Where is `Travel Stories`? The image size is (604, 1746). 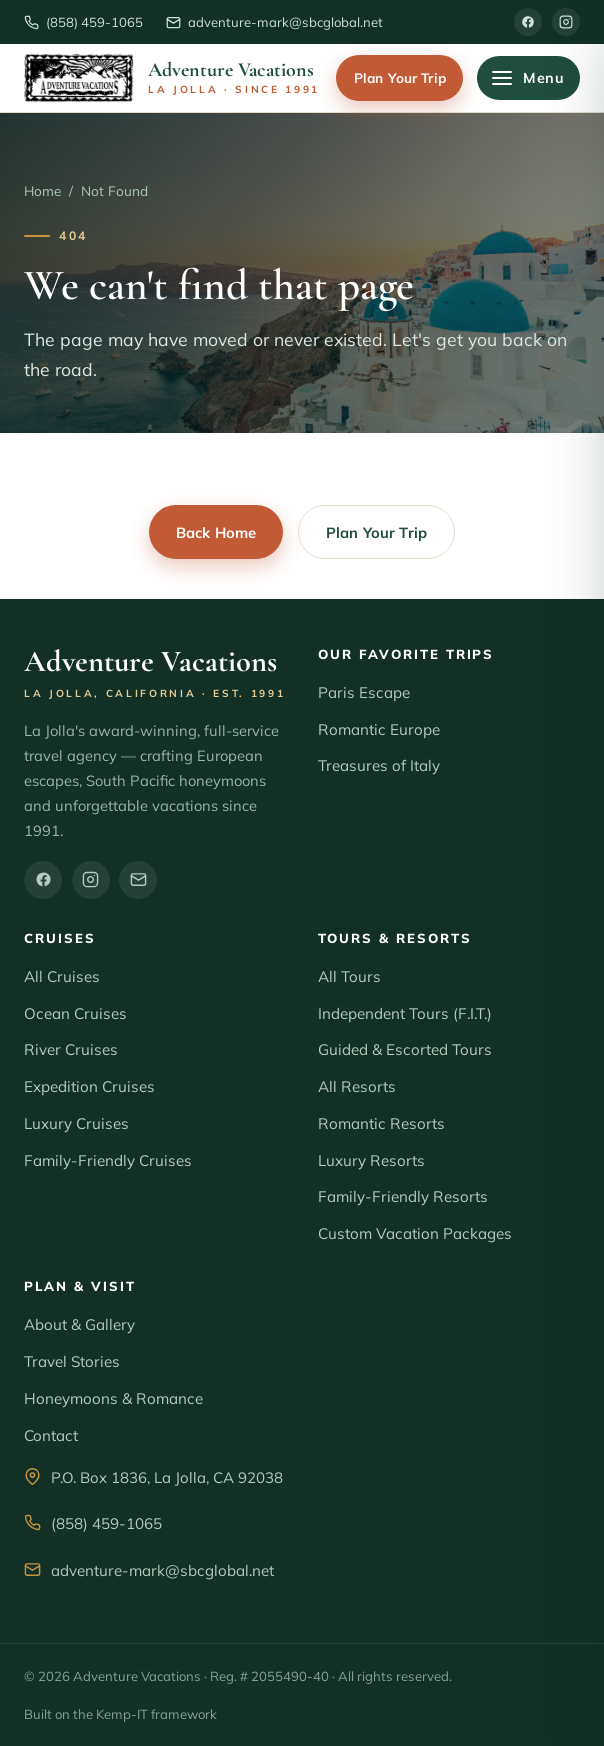
Travel Stories is located at coordinates (72, 1361).